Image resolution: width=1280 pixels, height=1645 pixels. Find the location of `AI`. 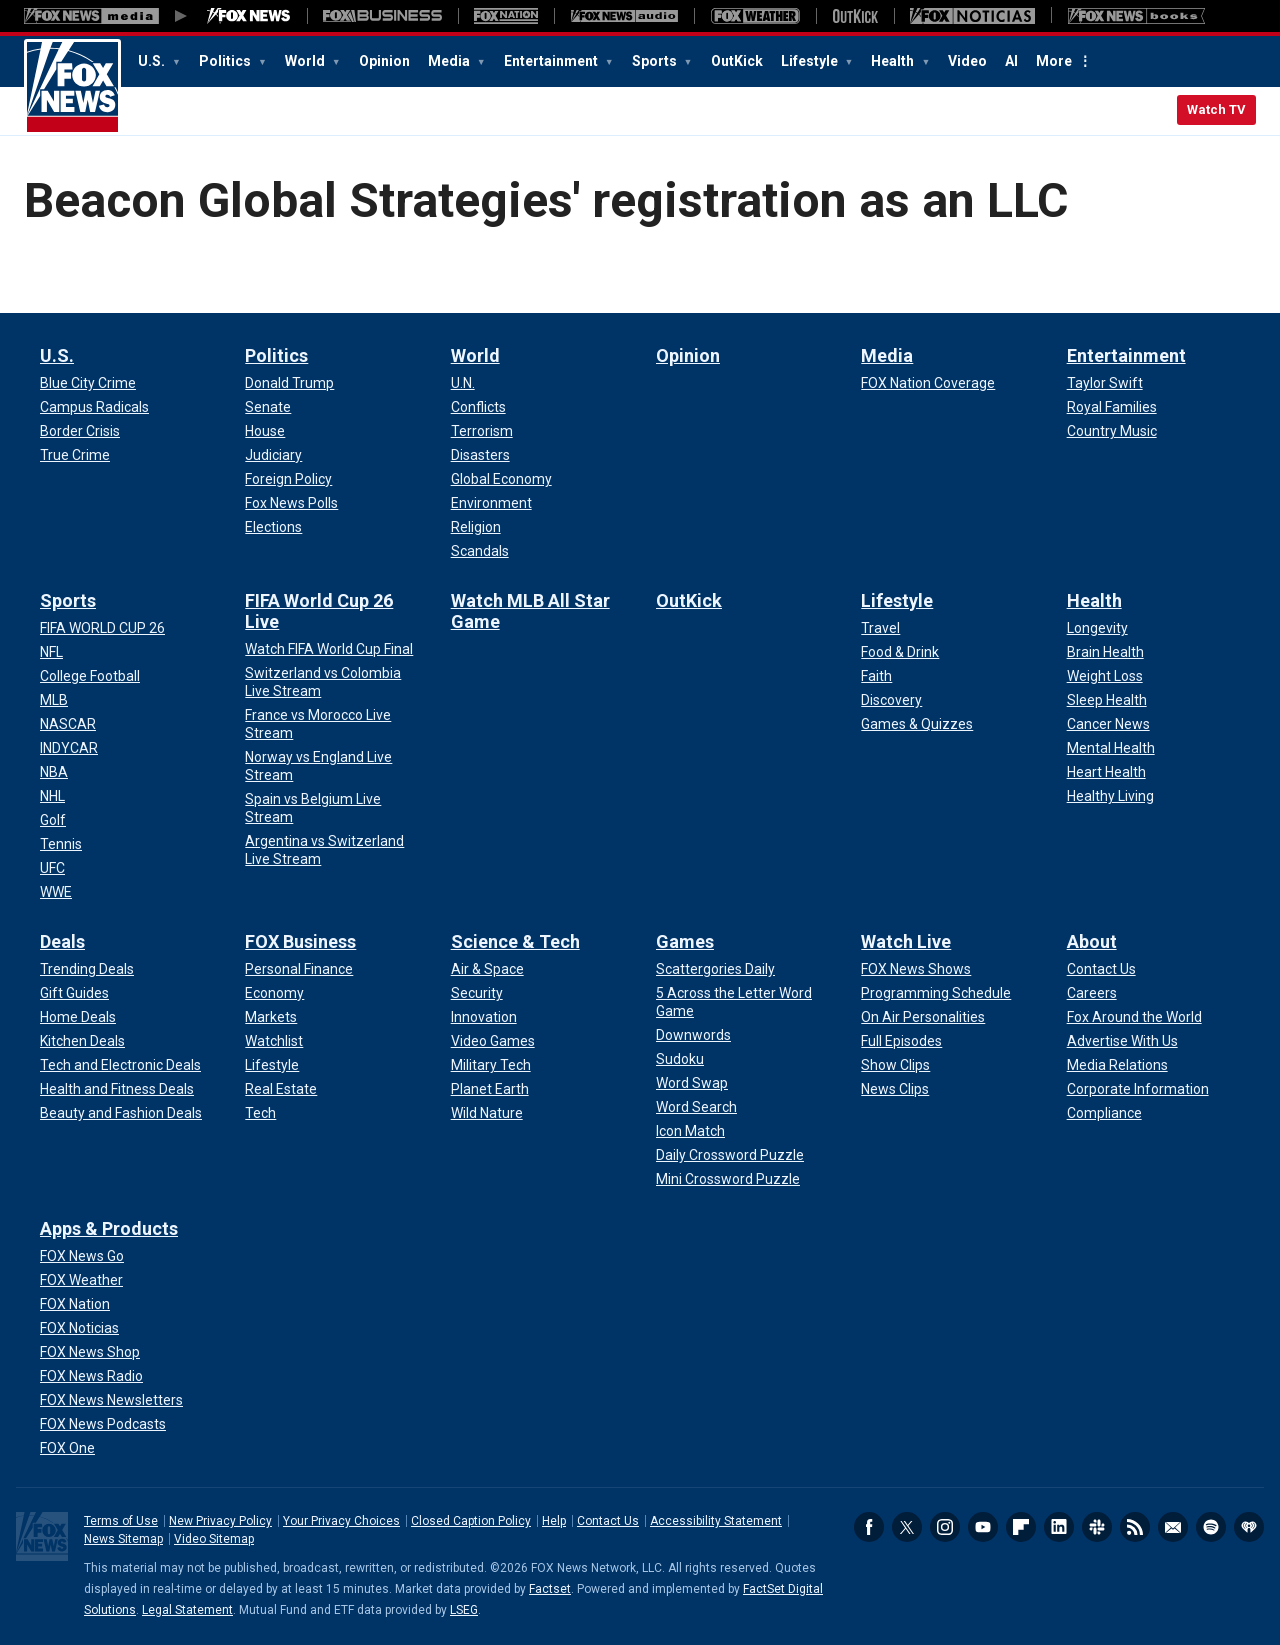

AI is located at coordinates (1011, 61).